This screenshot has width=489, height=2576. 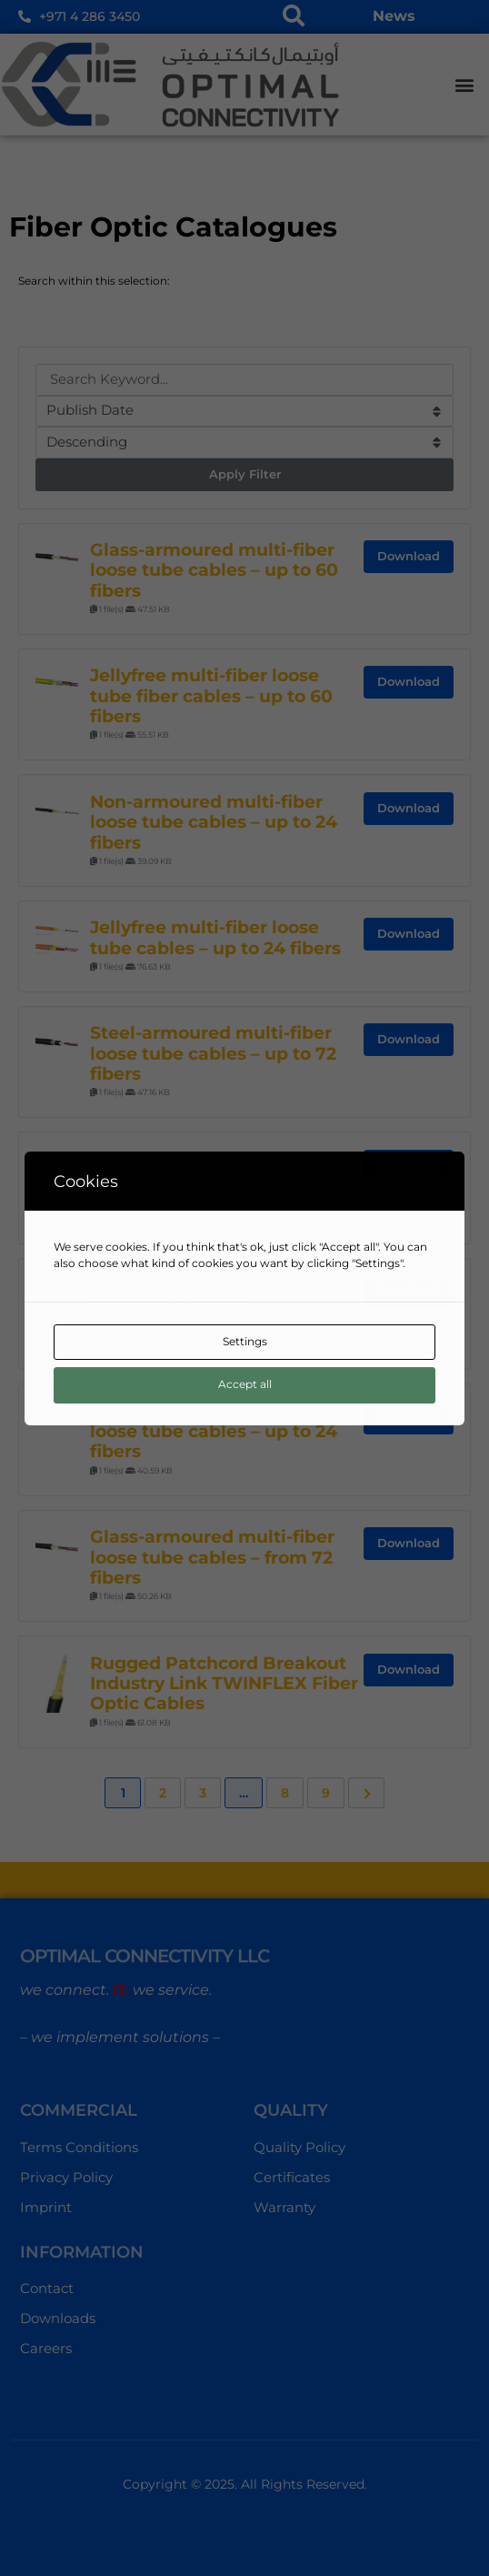 I want to click on Apply Filter, so click(x=245, y=474).